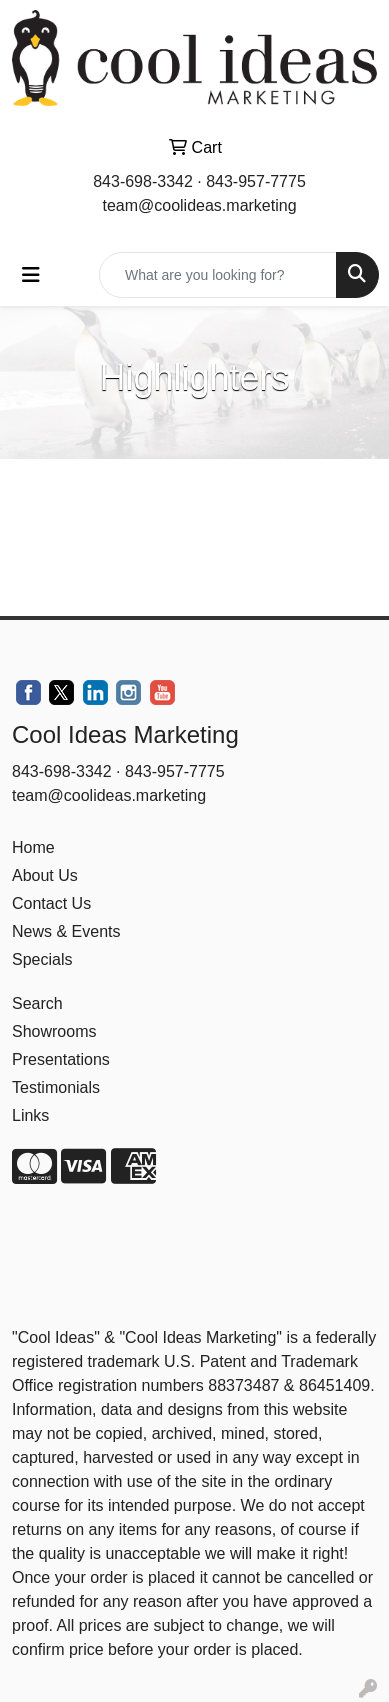  Describe the element at coordinates (56, 1087) in the screenshot. I see `Testimonials` at that location.